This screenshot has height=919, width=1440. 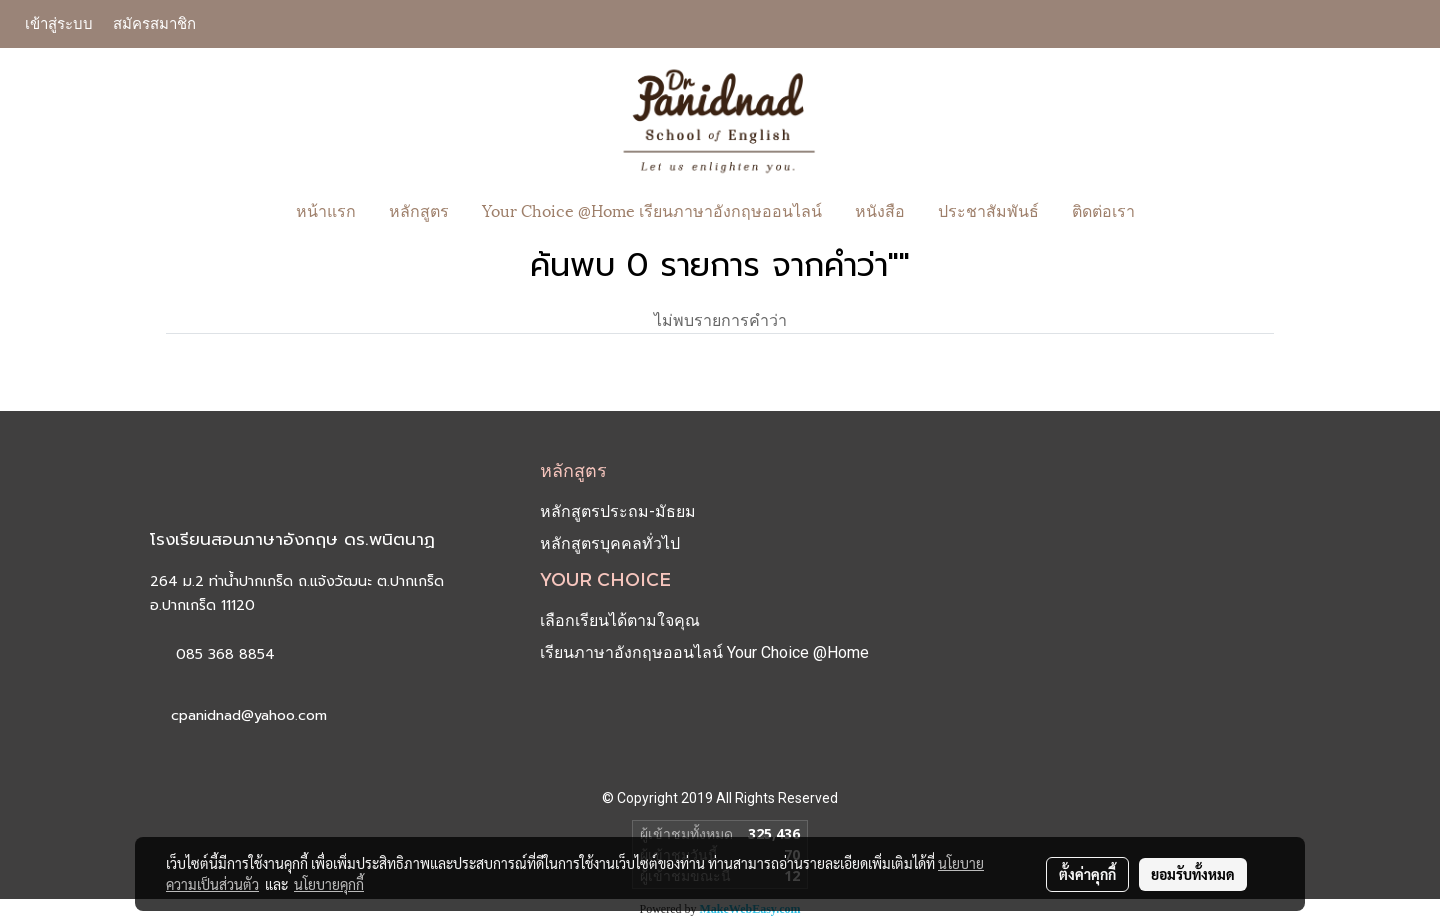 What do you see at coordinates (618, 511) in the screenshot?
I see `หลักสูตรประถม-มัธยม` at bounding box center [618, 511].